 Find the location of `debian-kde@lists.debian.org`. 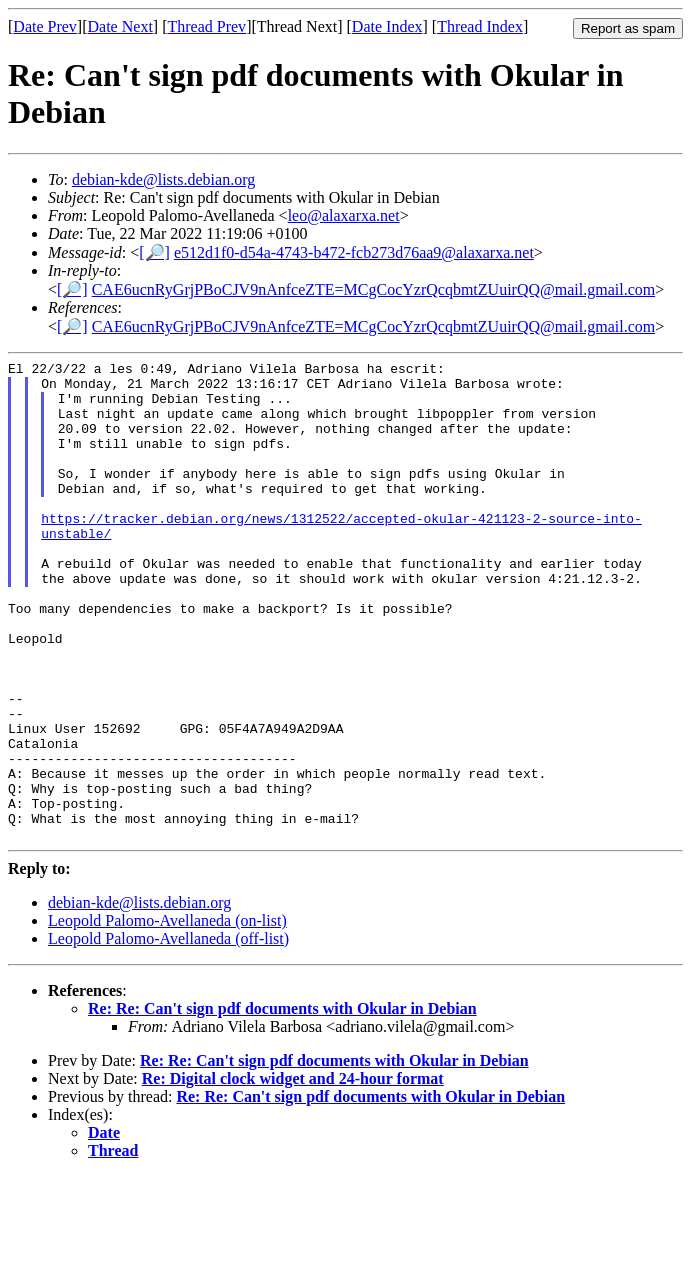

debian-kde@lists.debian.org is located at coordinates (163, 179).